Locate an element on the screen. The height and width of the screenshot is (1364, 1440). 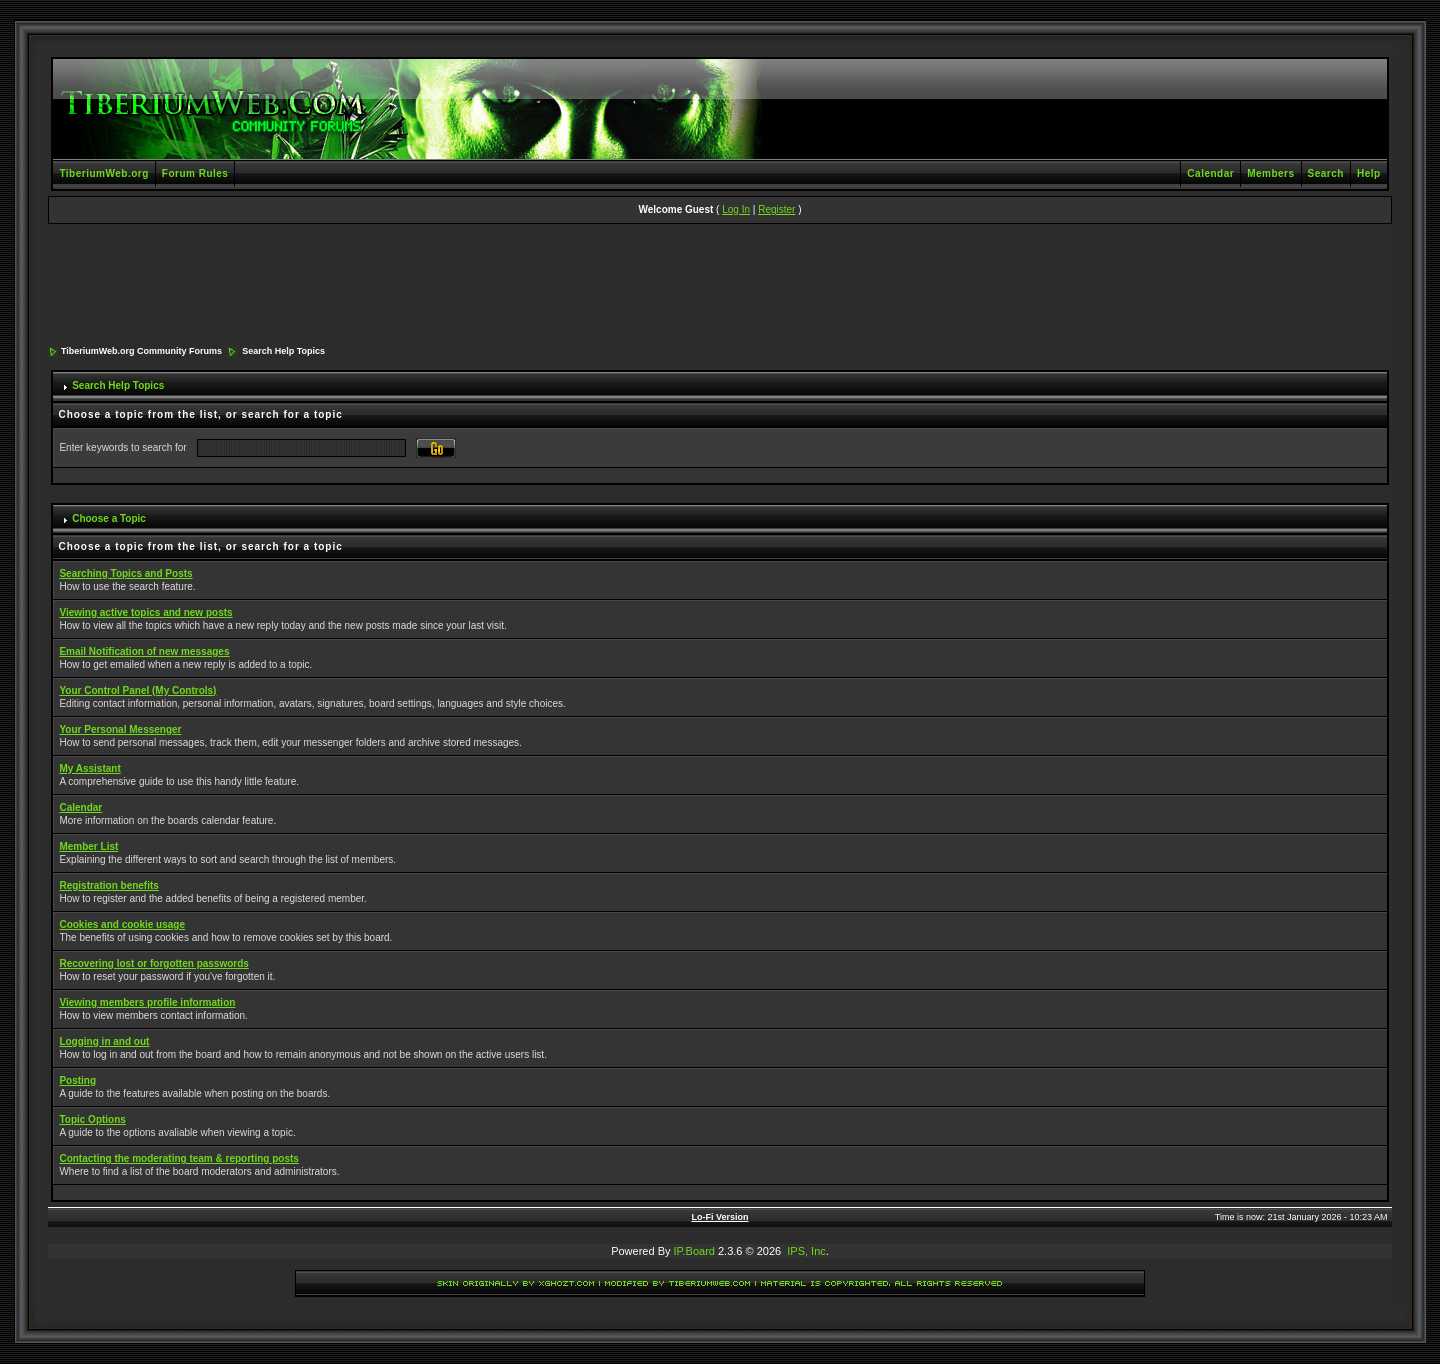
Members is located at coordinates (1270, 173).